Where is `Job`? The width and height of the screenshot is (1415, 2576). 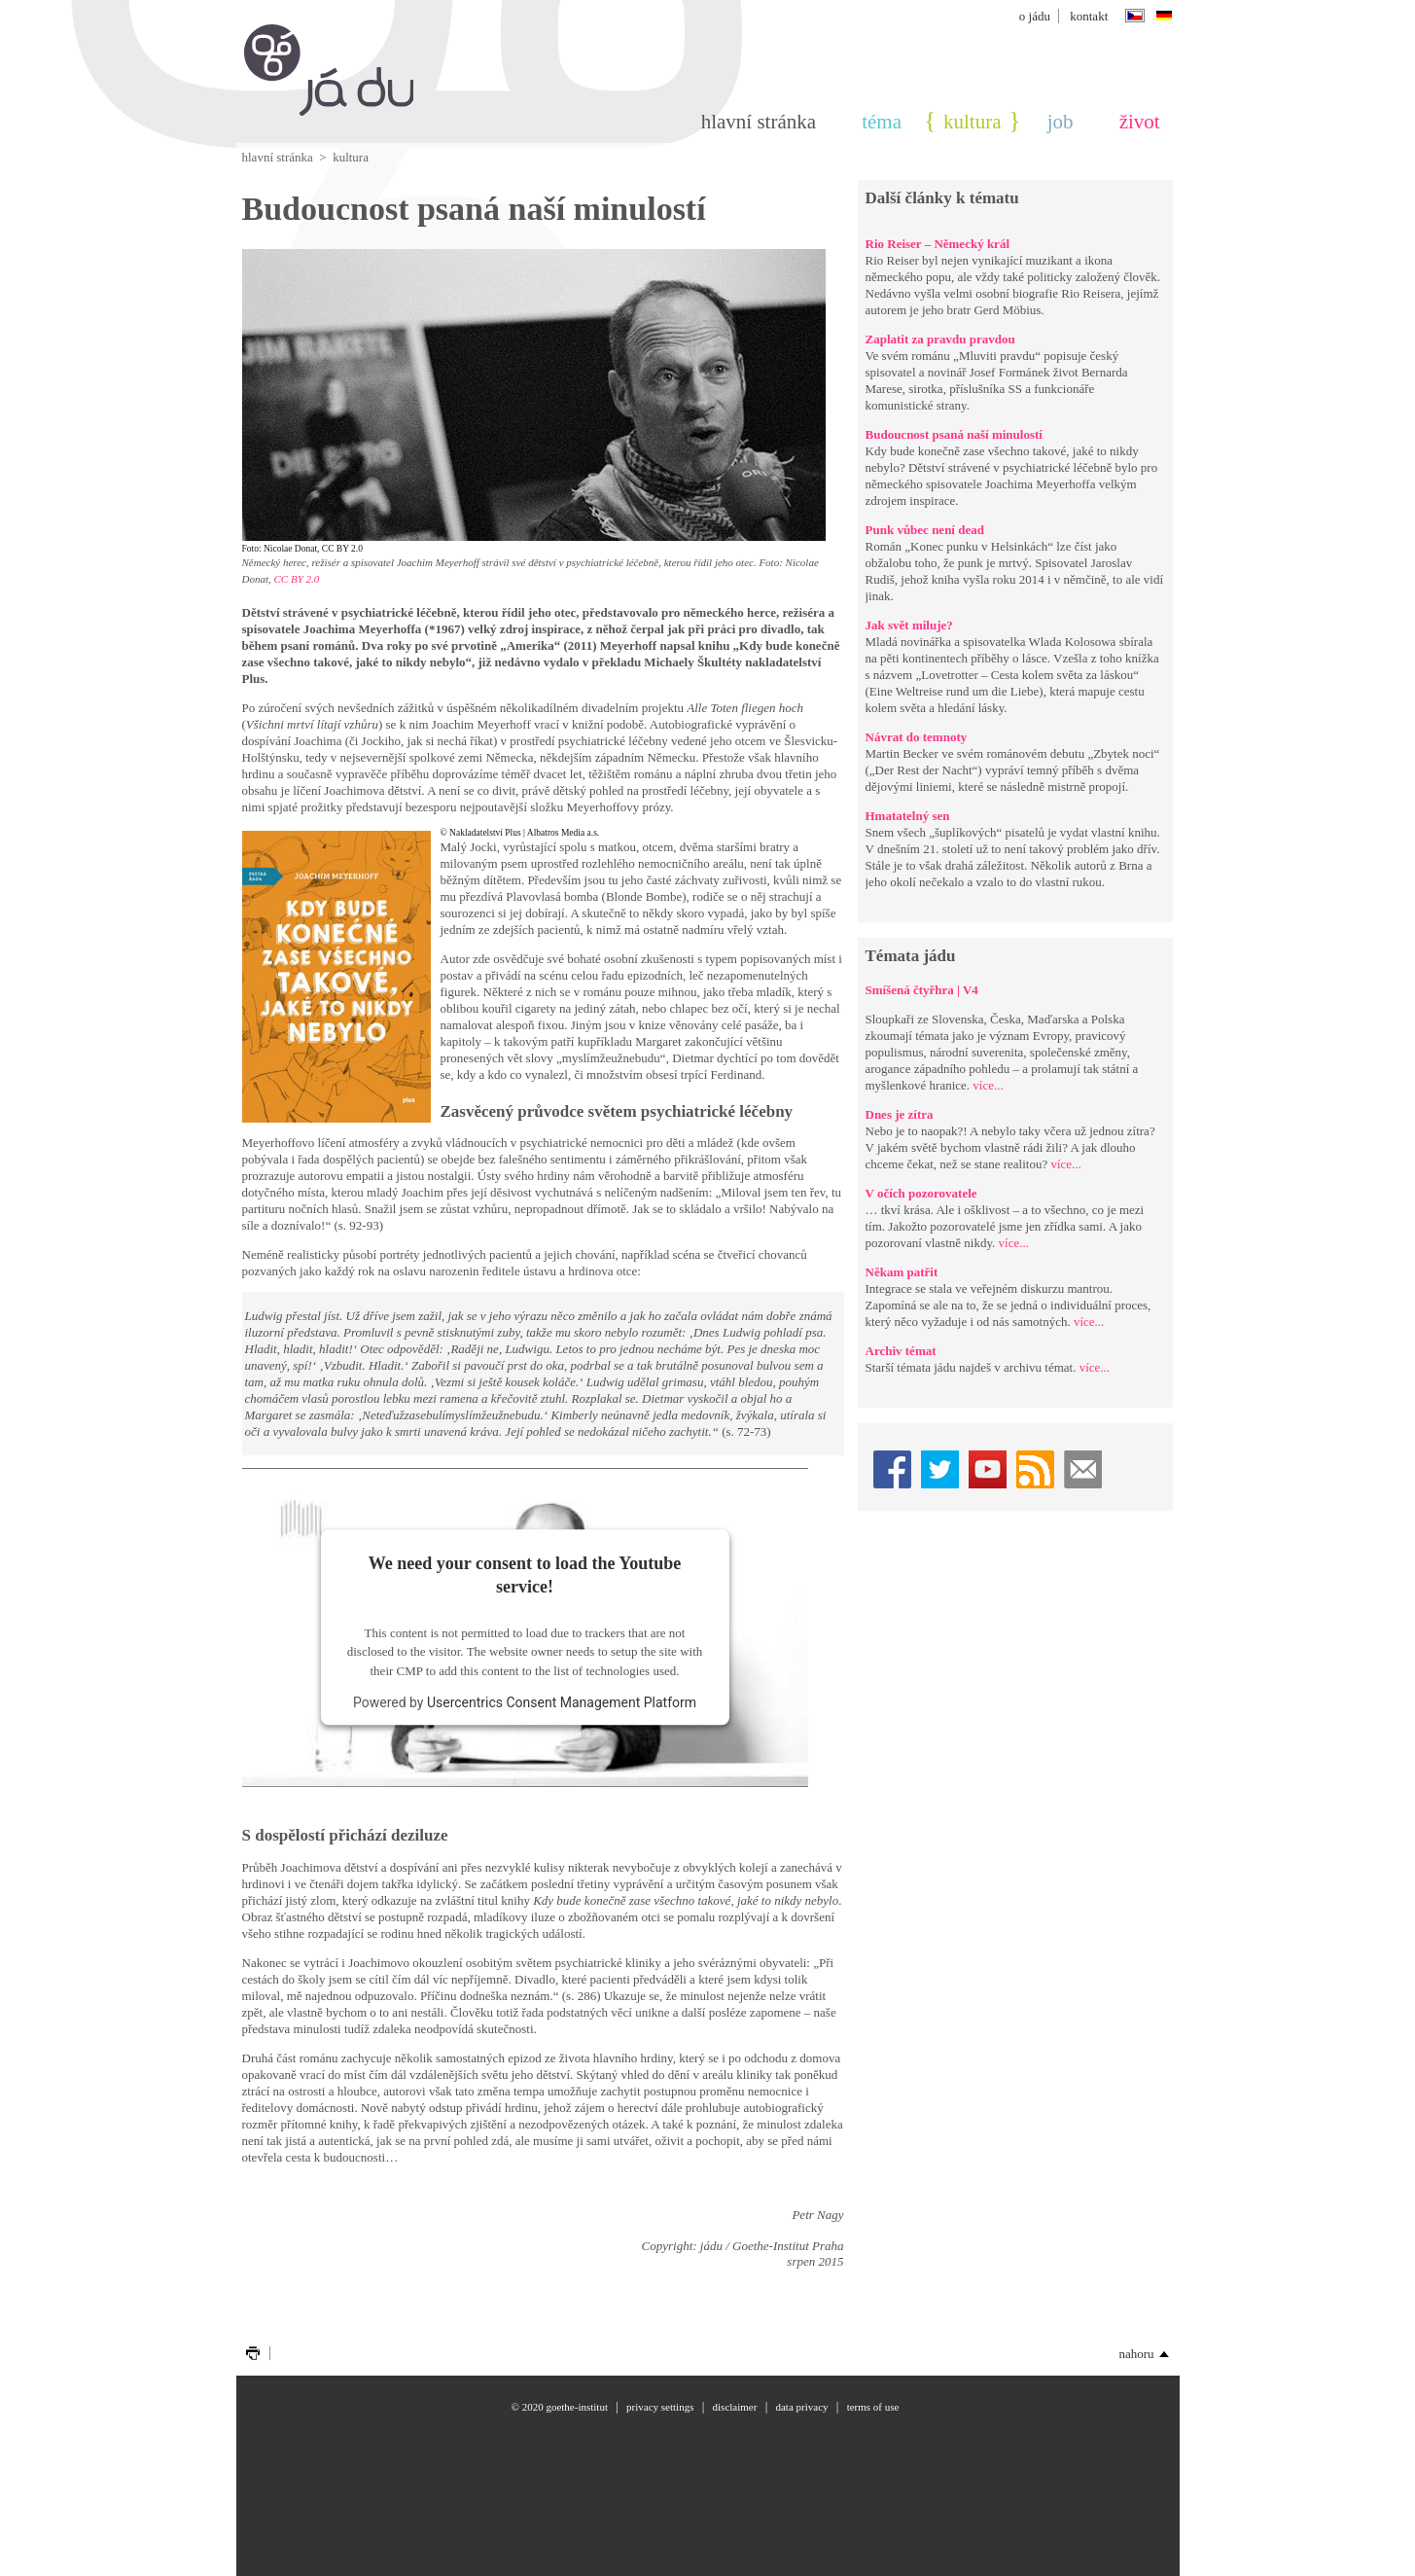 Job is located at coordinates (1060, 121).